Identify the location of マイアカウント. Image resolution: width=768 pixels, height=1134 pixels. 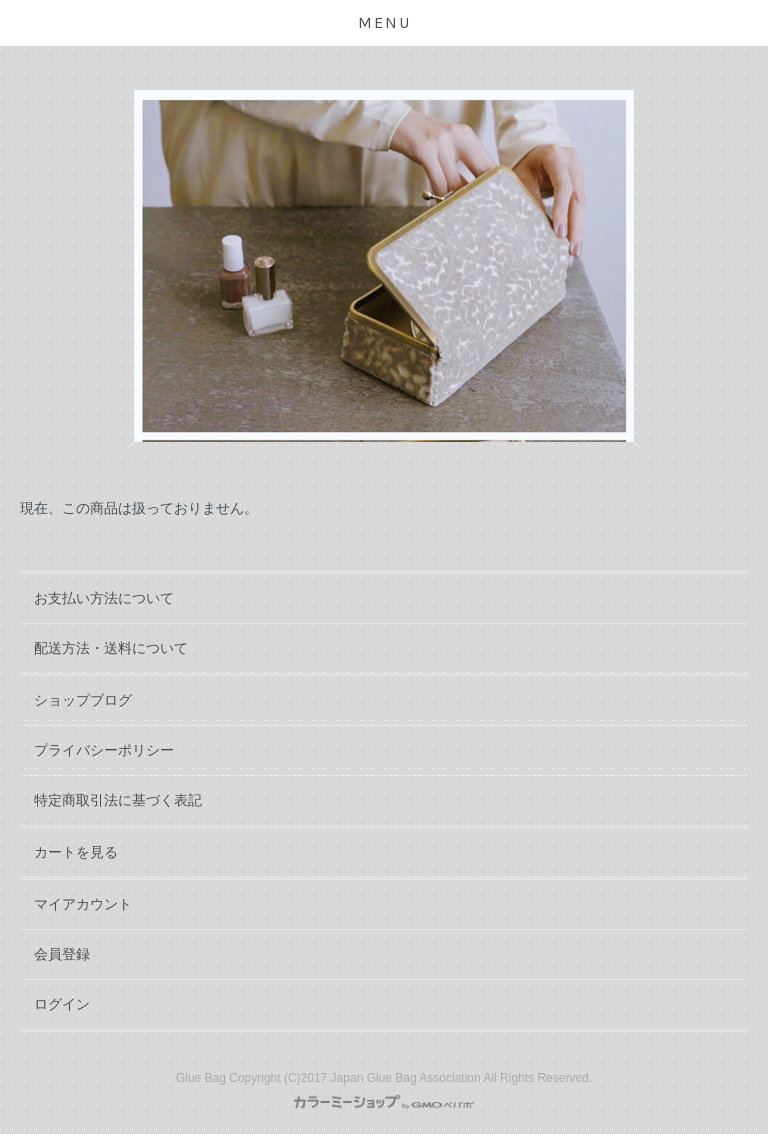
(83, 904).